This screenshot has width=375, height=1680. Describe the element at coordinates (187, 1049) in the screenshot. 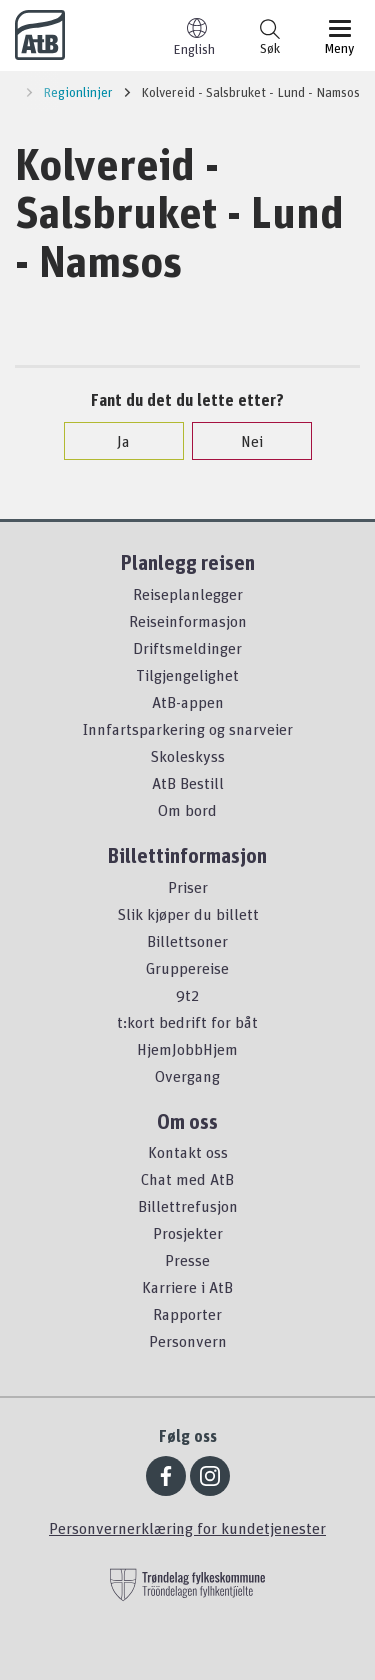

I see `HjemJobbHjem` at that location.